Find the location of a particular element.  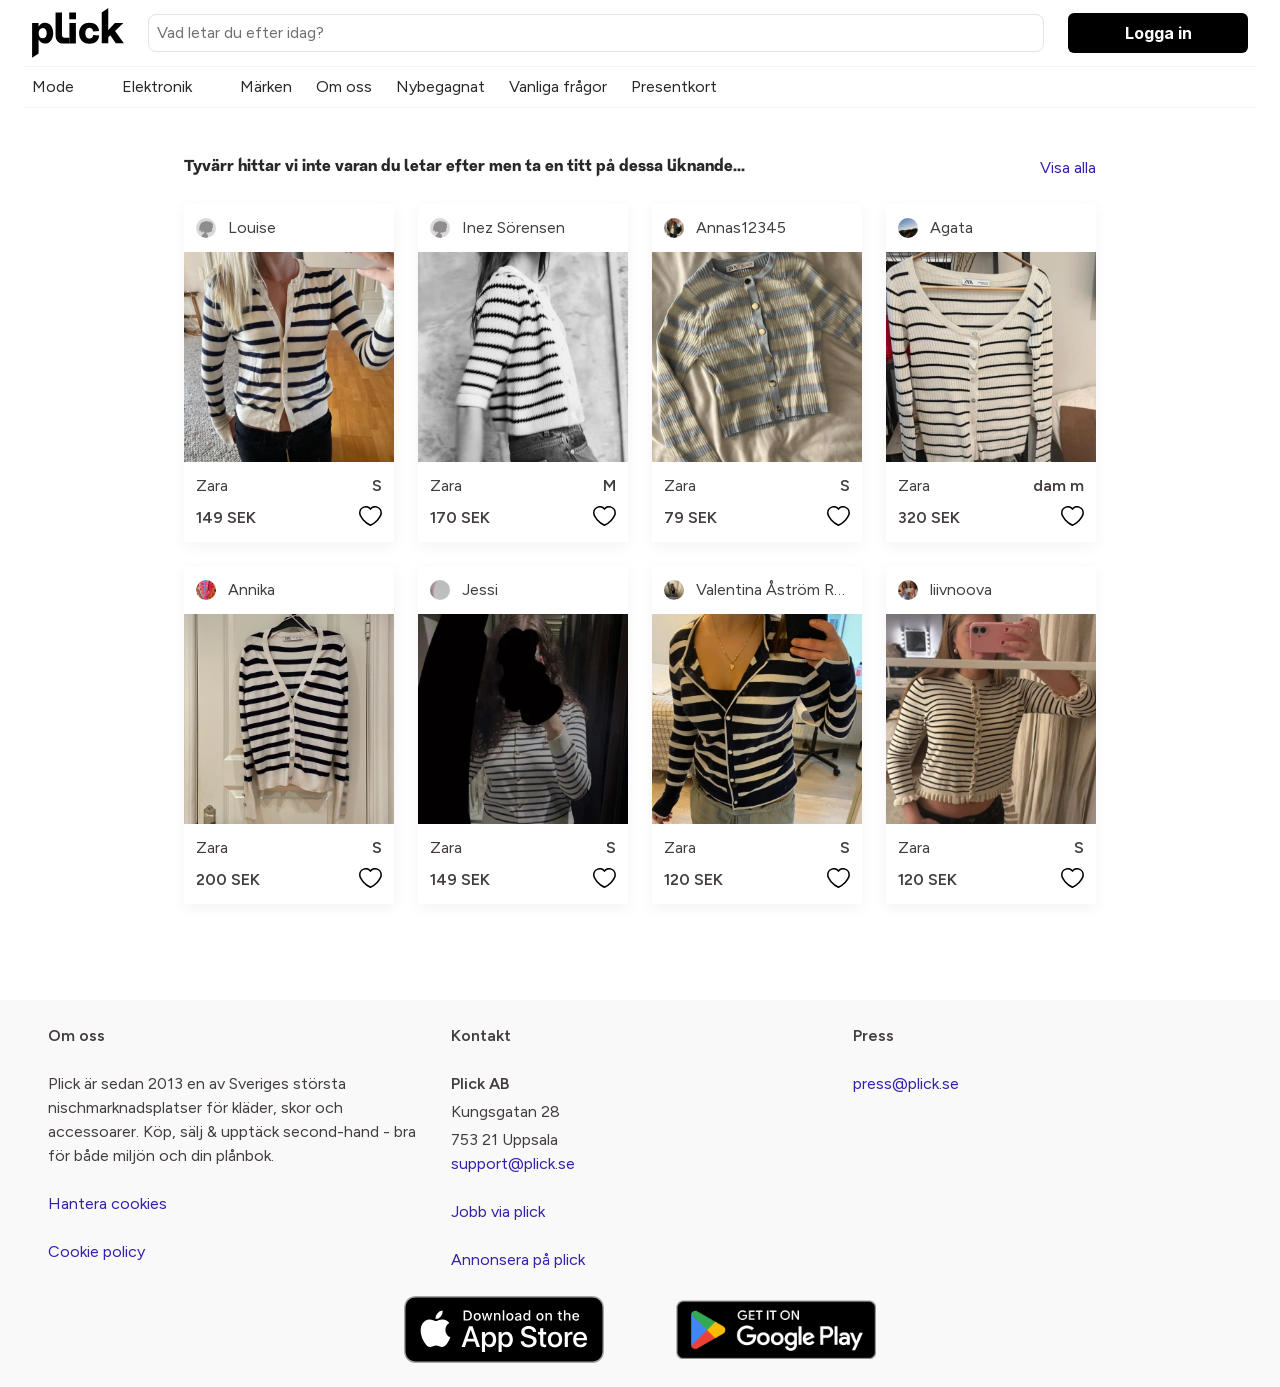

Visa alla is located at coordinates (1068, 167).